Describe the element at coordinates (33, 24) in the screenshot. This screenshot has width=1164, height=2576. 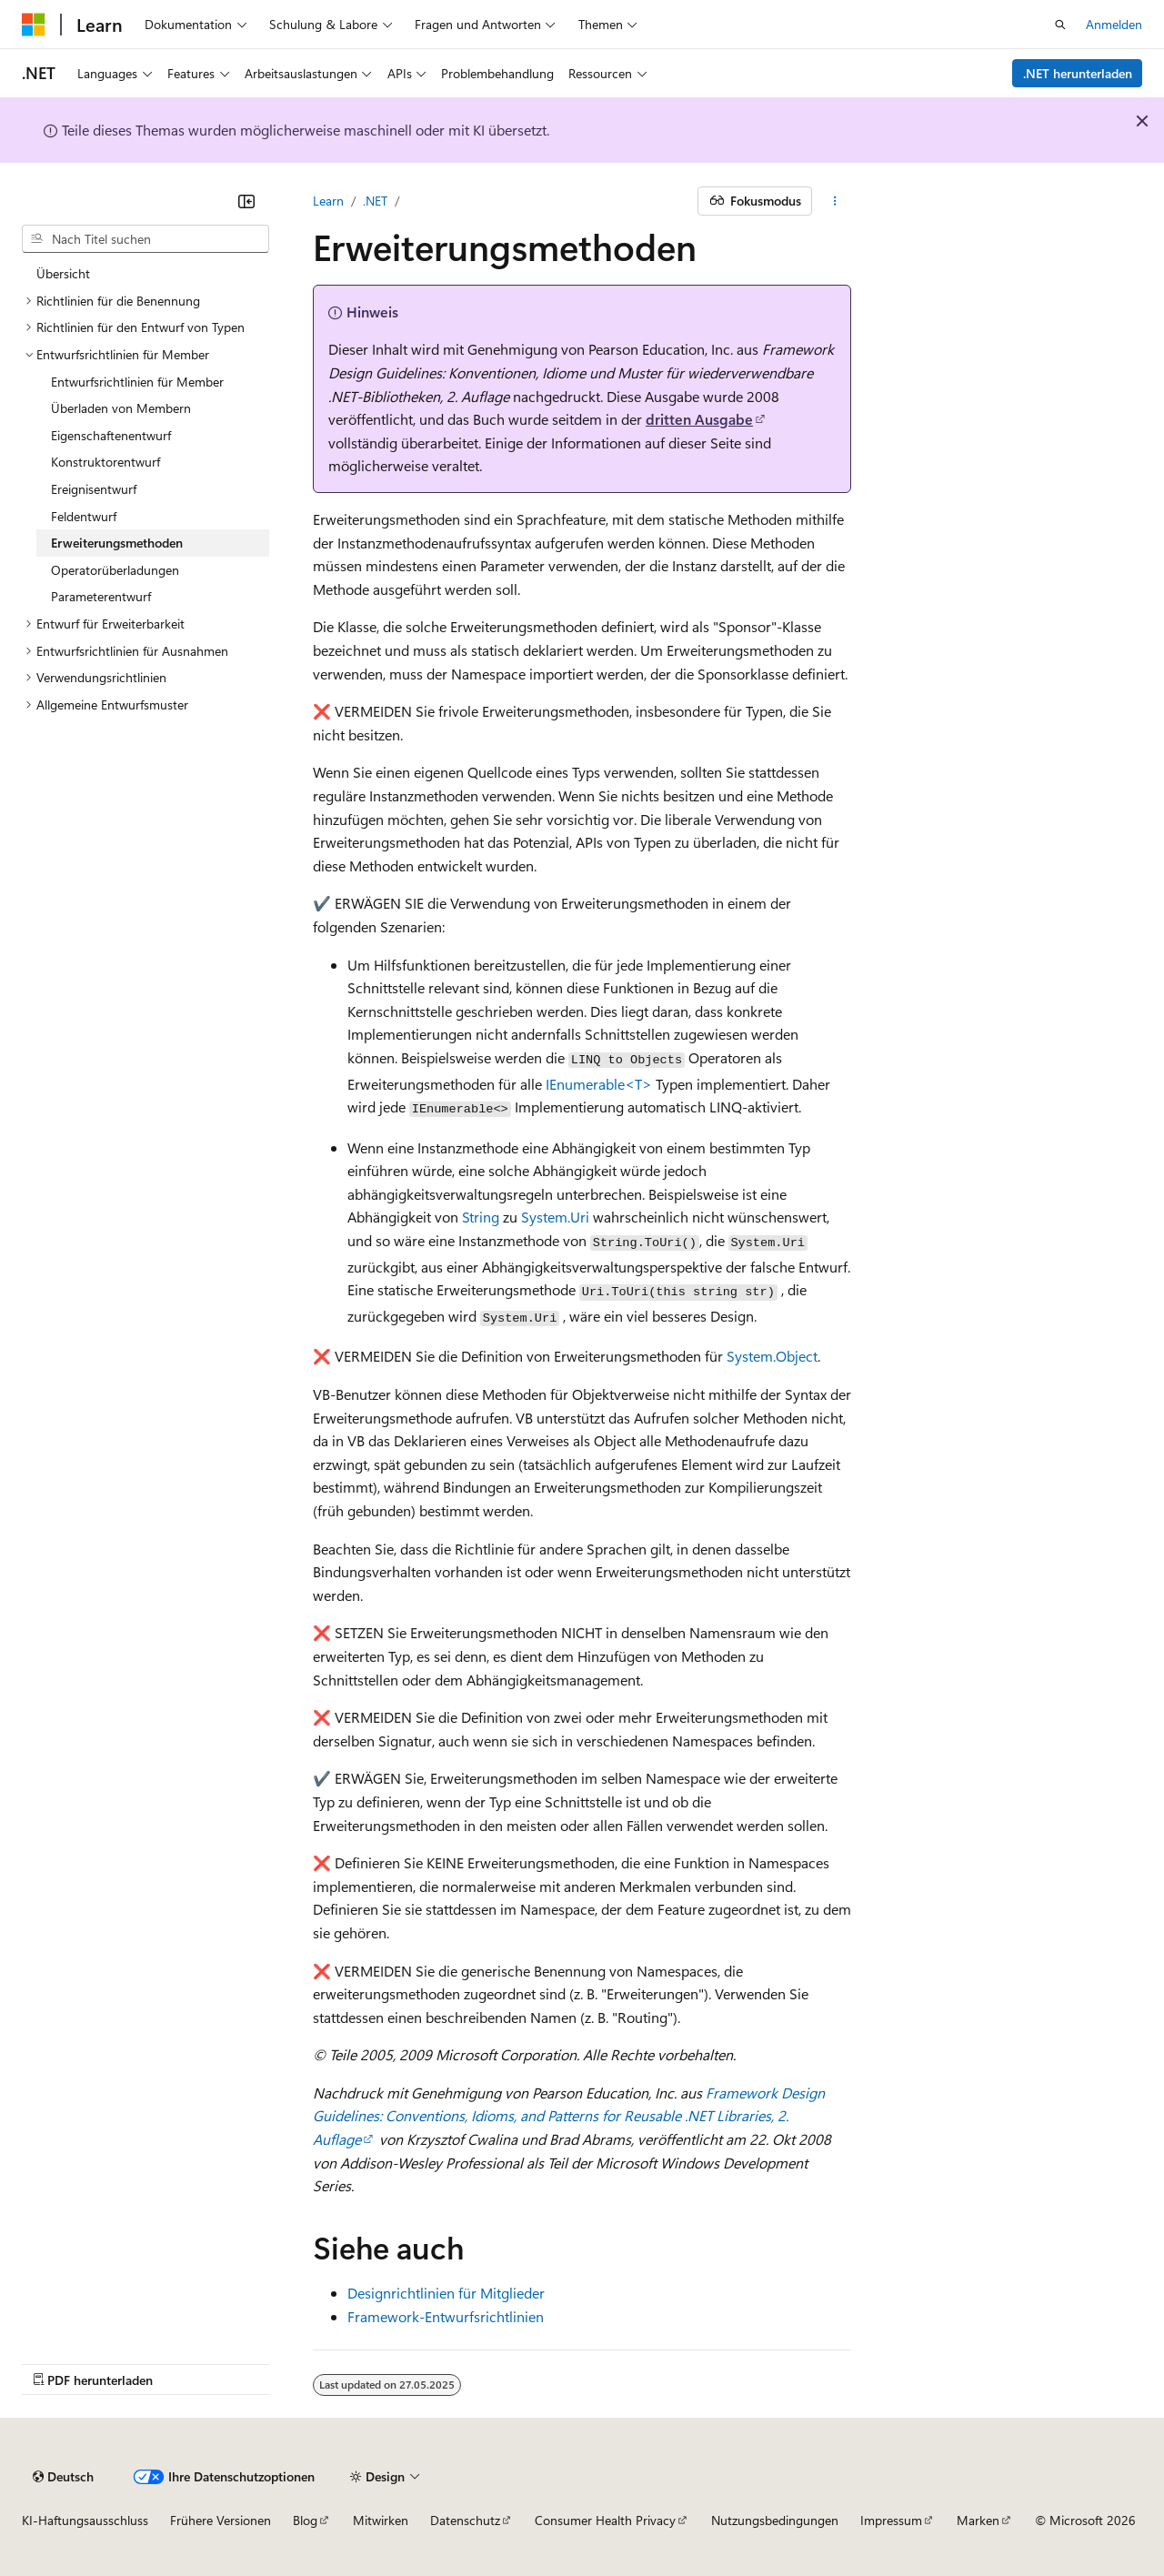
I see `[Microsoft]` at that location.